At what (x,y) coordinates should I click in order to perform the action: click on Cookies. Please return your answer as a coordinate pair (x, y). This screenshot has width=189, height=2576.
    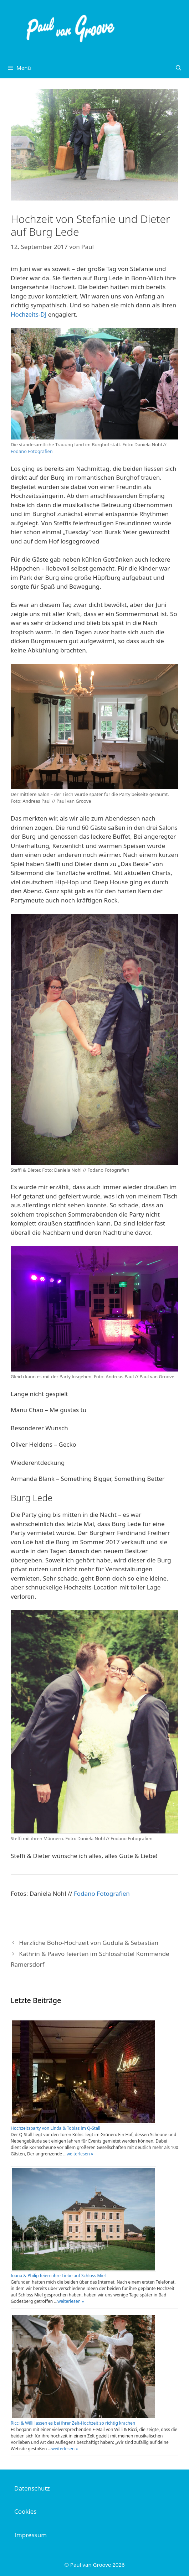
    Looking at the image, I should click on (25, 2511).